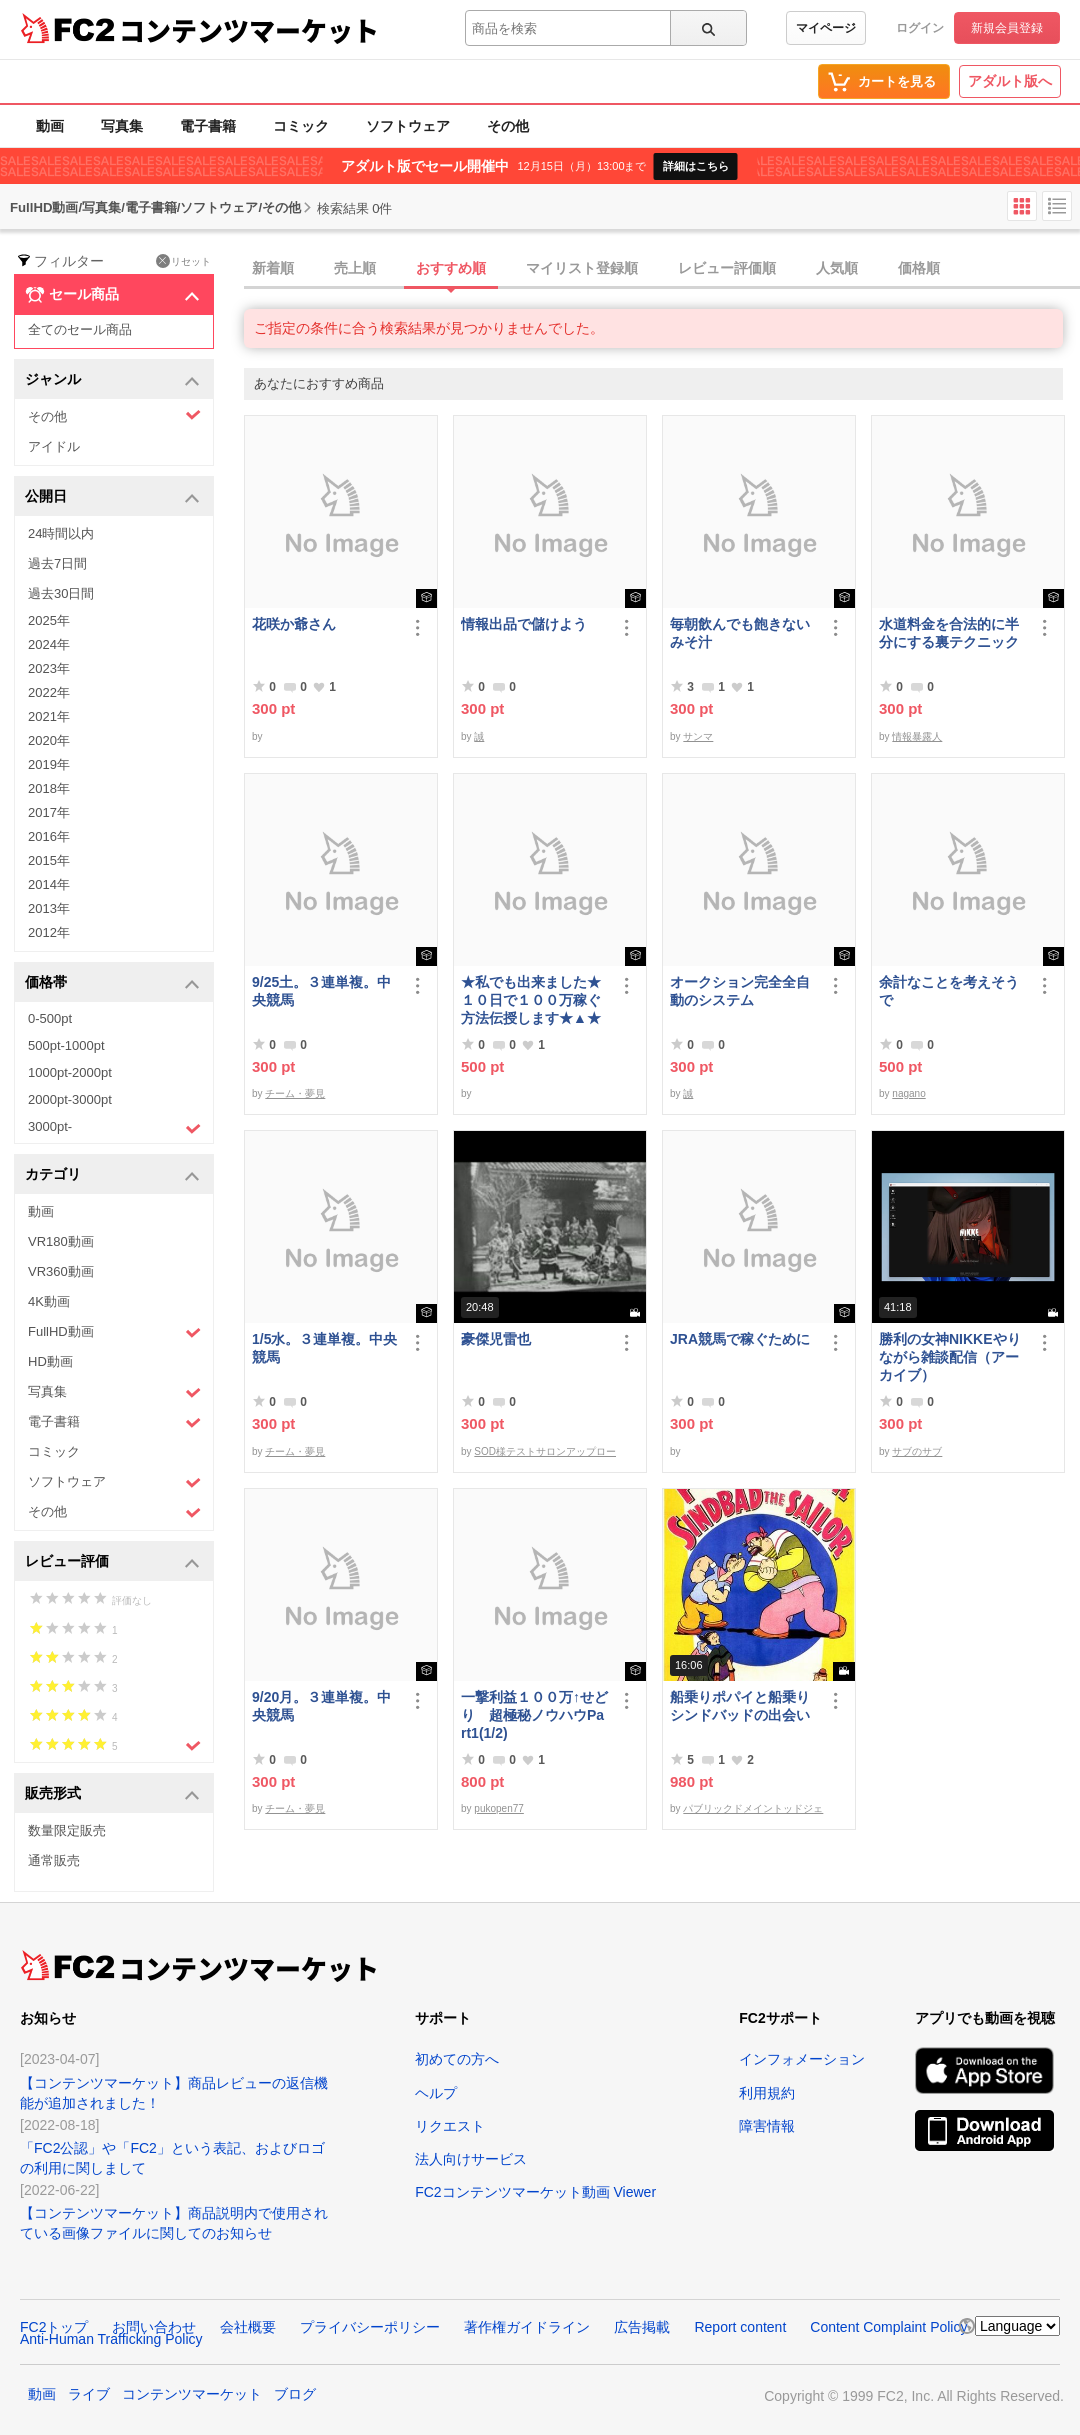 The width and height of the screenshot is (1080, 2435). Describe the element at coordinates (582, 268) in the screenshot. I see `マイリスト登録順` at that location.